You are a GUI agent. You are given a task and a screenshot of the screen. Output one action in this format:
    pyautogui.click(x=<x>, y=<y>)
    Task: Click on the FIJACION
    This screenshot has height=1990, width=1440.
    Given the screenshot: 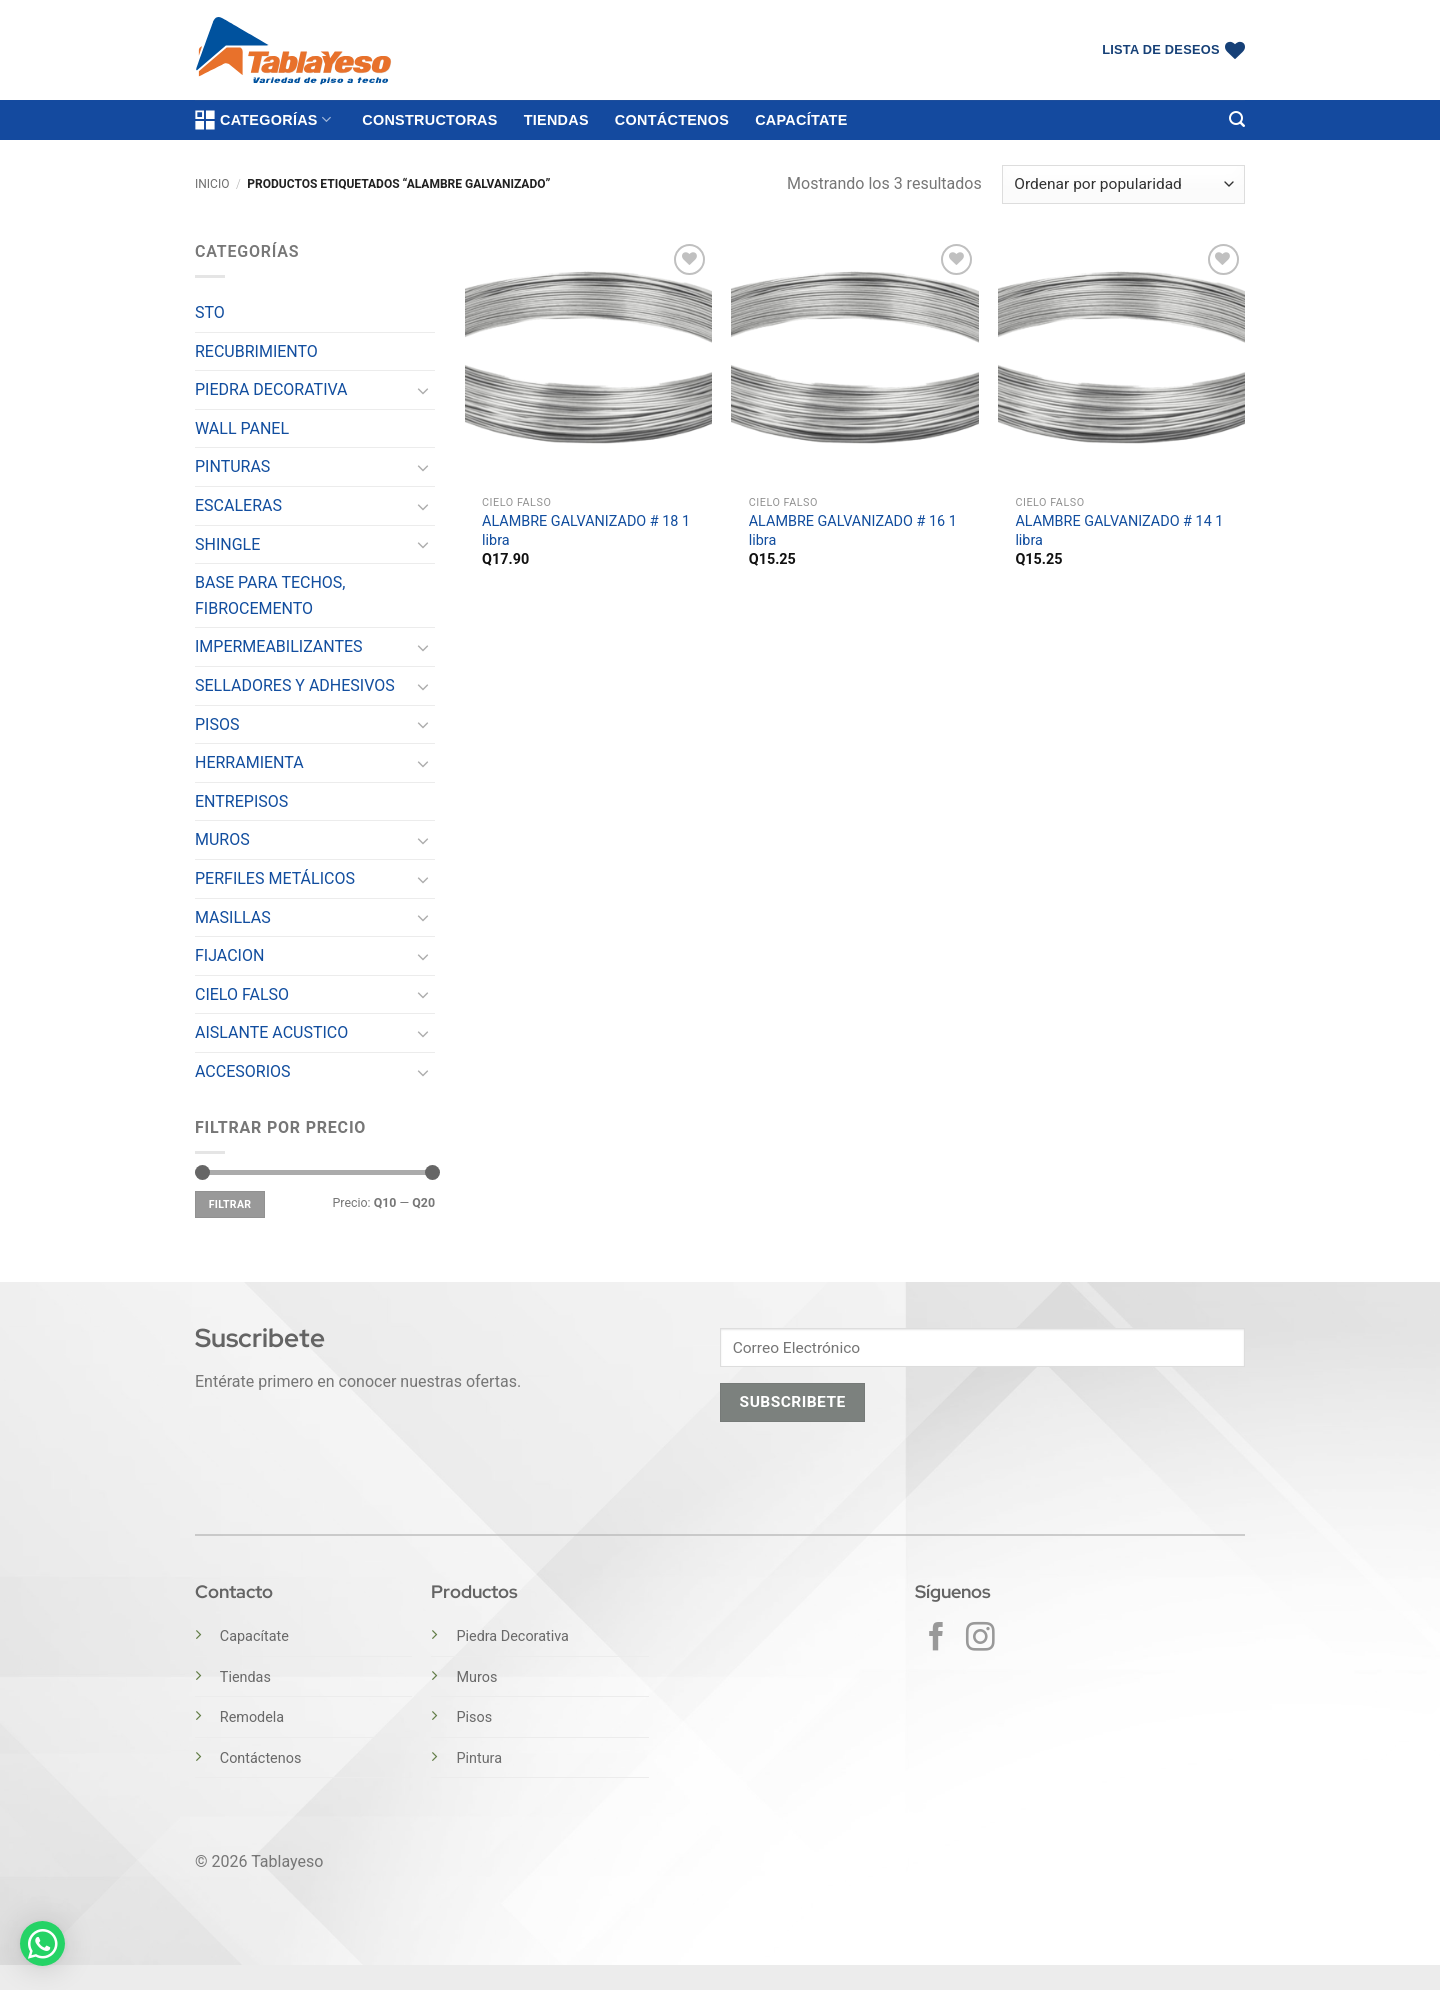 What is the action you would take?
    pyautogui.click(x=229, y=955)
    